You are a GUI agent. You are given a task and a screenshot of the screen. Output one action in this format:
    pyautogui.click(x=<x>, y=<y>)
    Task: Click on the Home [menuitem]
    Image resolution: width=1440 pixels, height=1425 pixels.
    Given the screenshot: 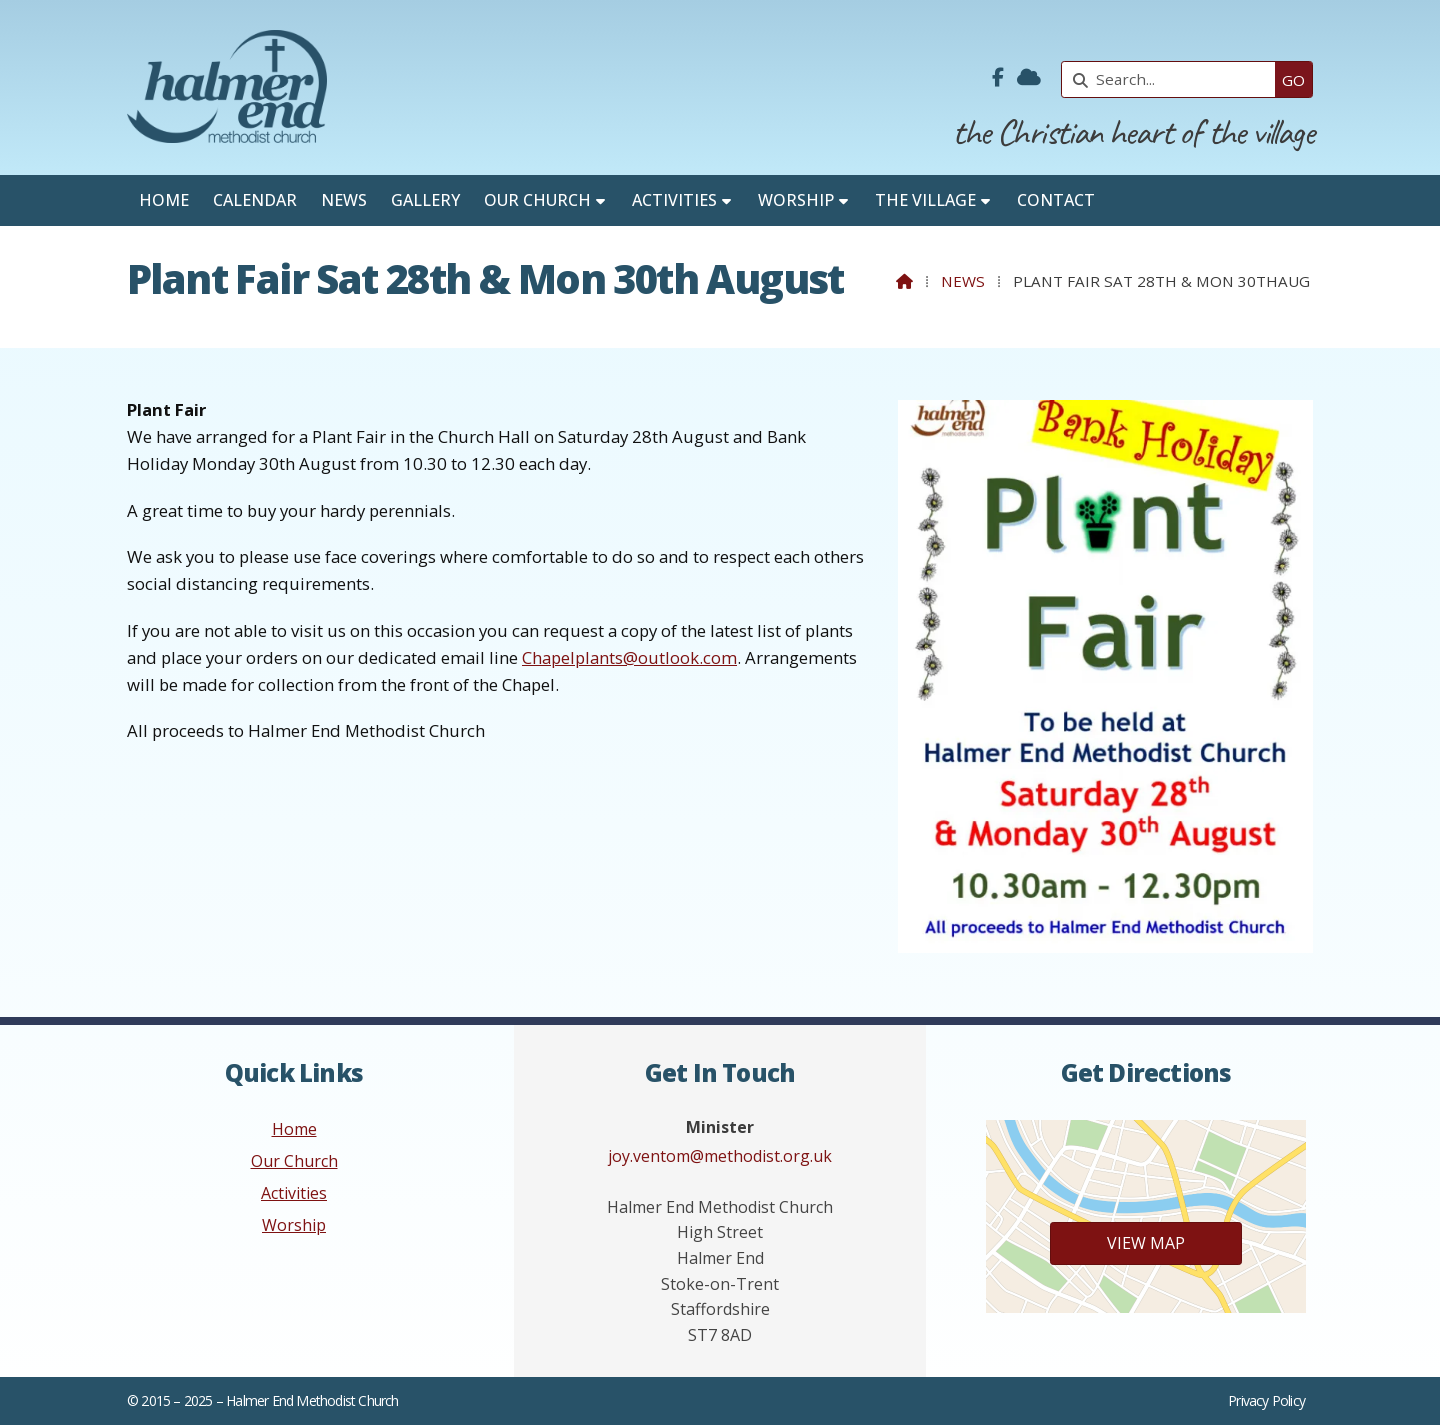 What is the action you would take?
    pyautogui.click(x=164, y=200)
    